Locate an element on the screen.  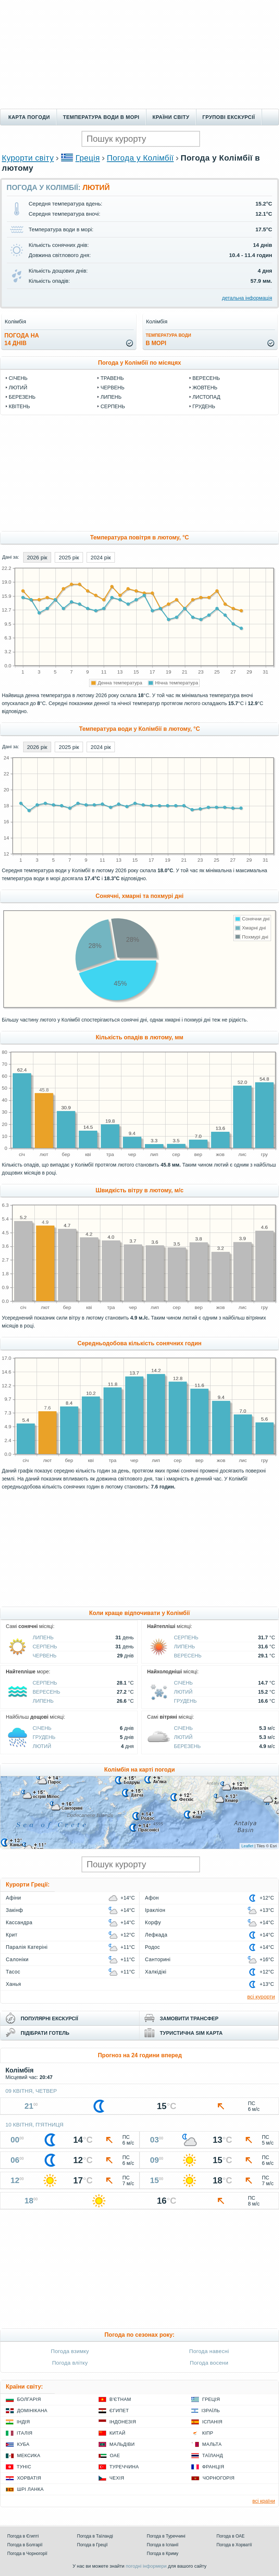
Хорватія is located at coordinates (29, 2478).